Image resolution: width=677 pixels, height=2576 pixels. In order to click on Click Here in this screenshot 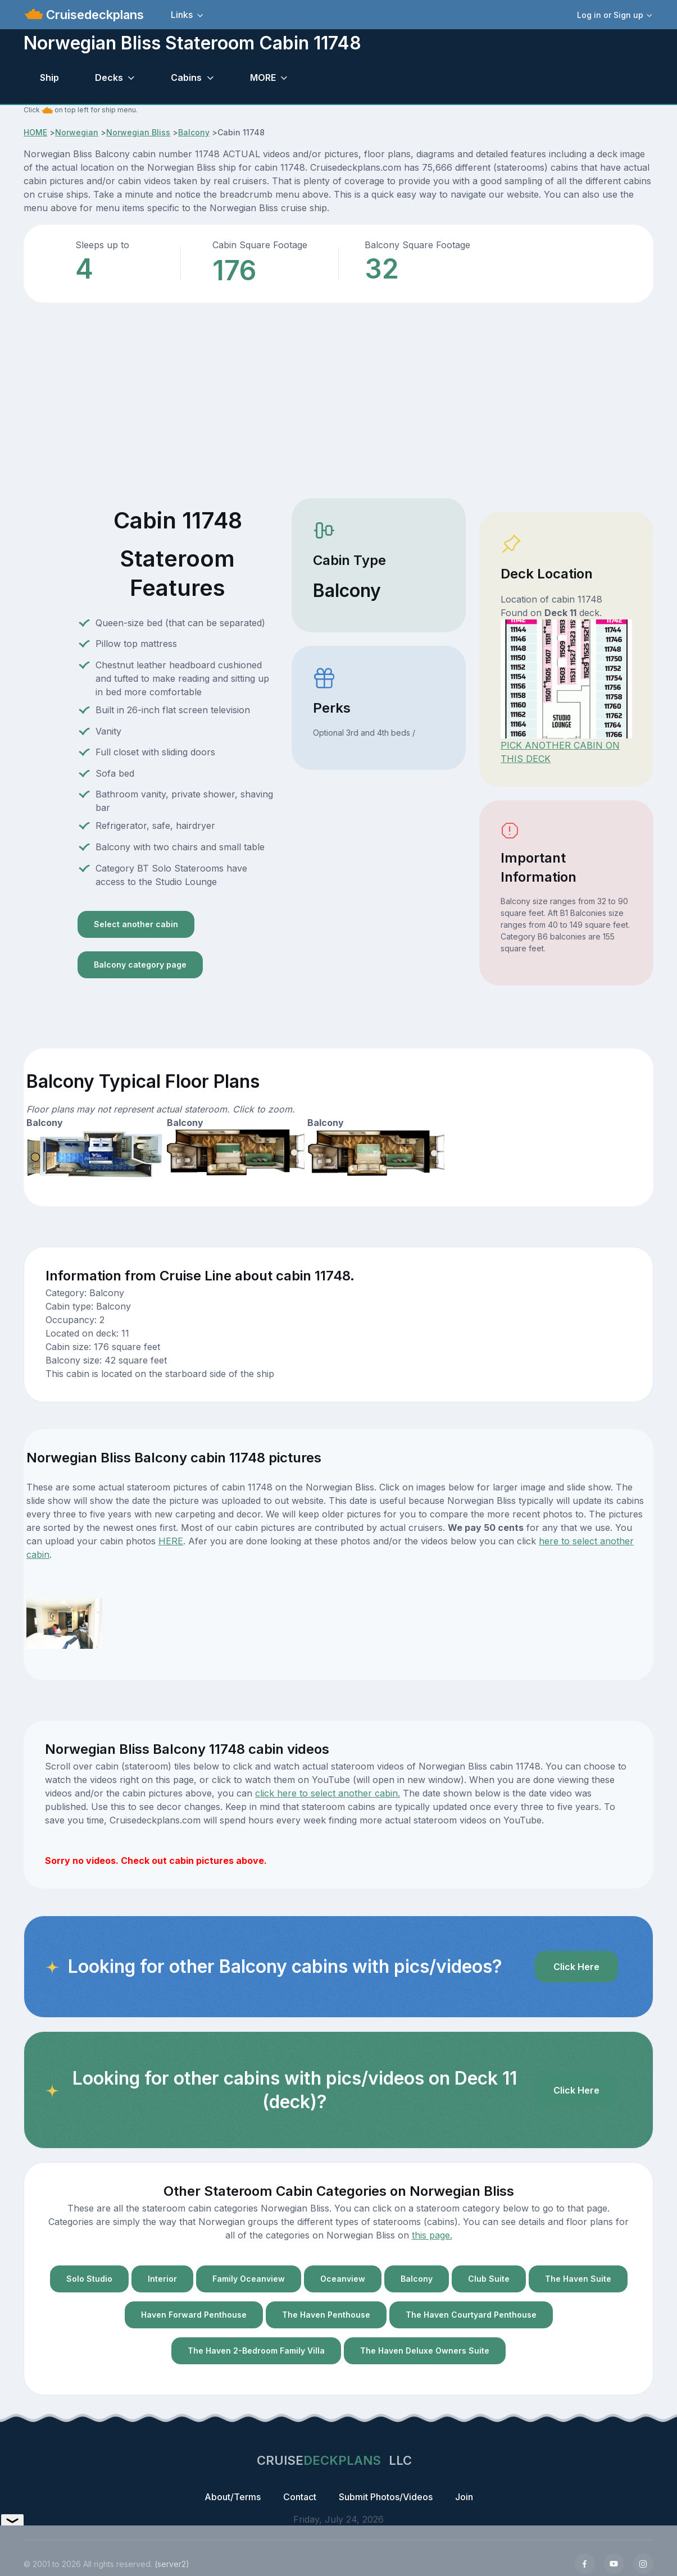, I will do `click(576, 1966)`.